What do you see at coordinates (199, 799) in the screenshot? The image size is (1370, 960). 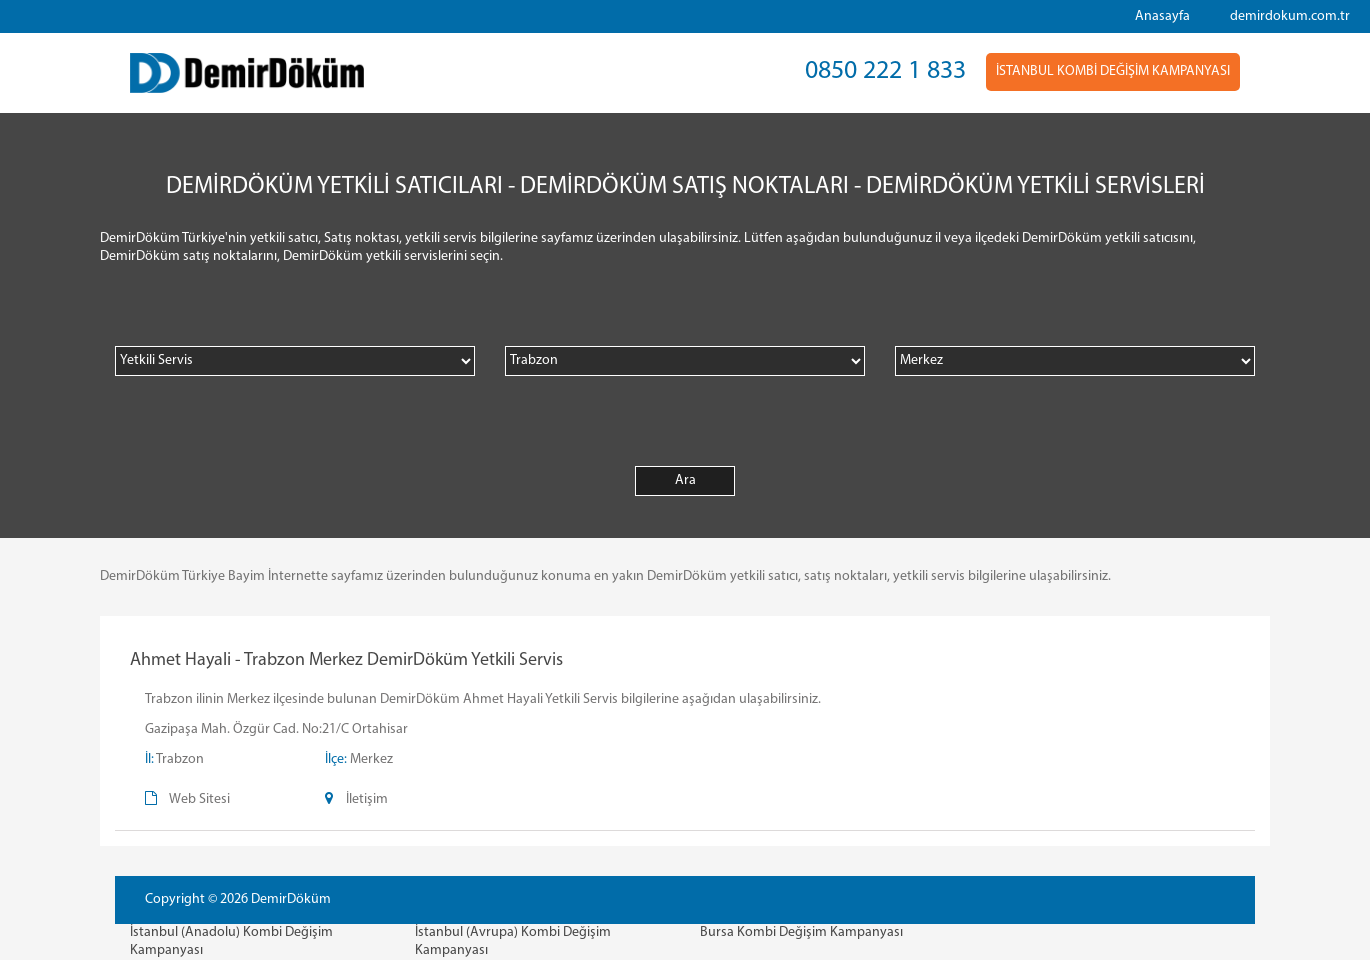 I see `Web Sitesi` at bounding box center [199, 799].